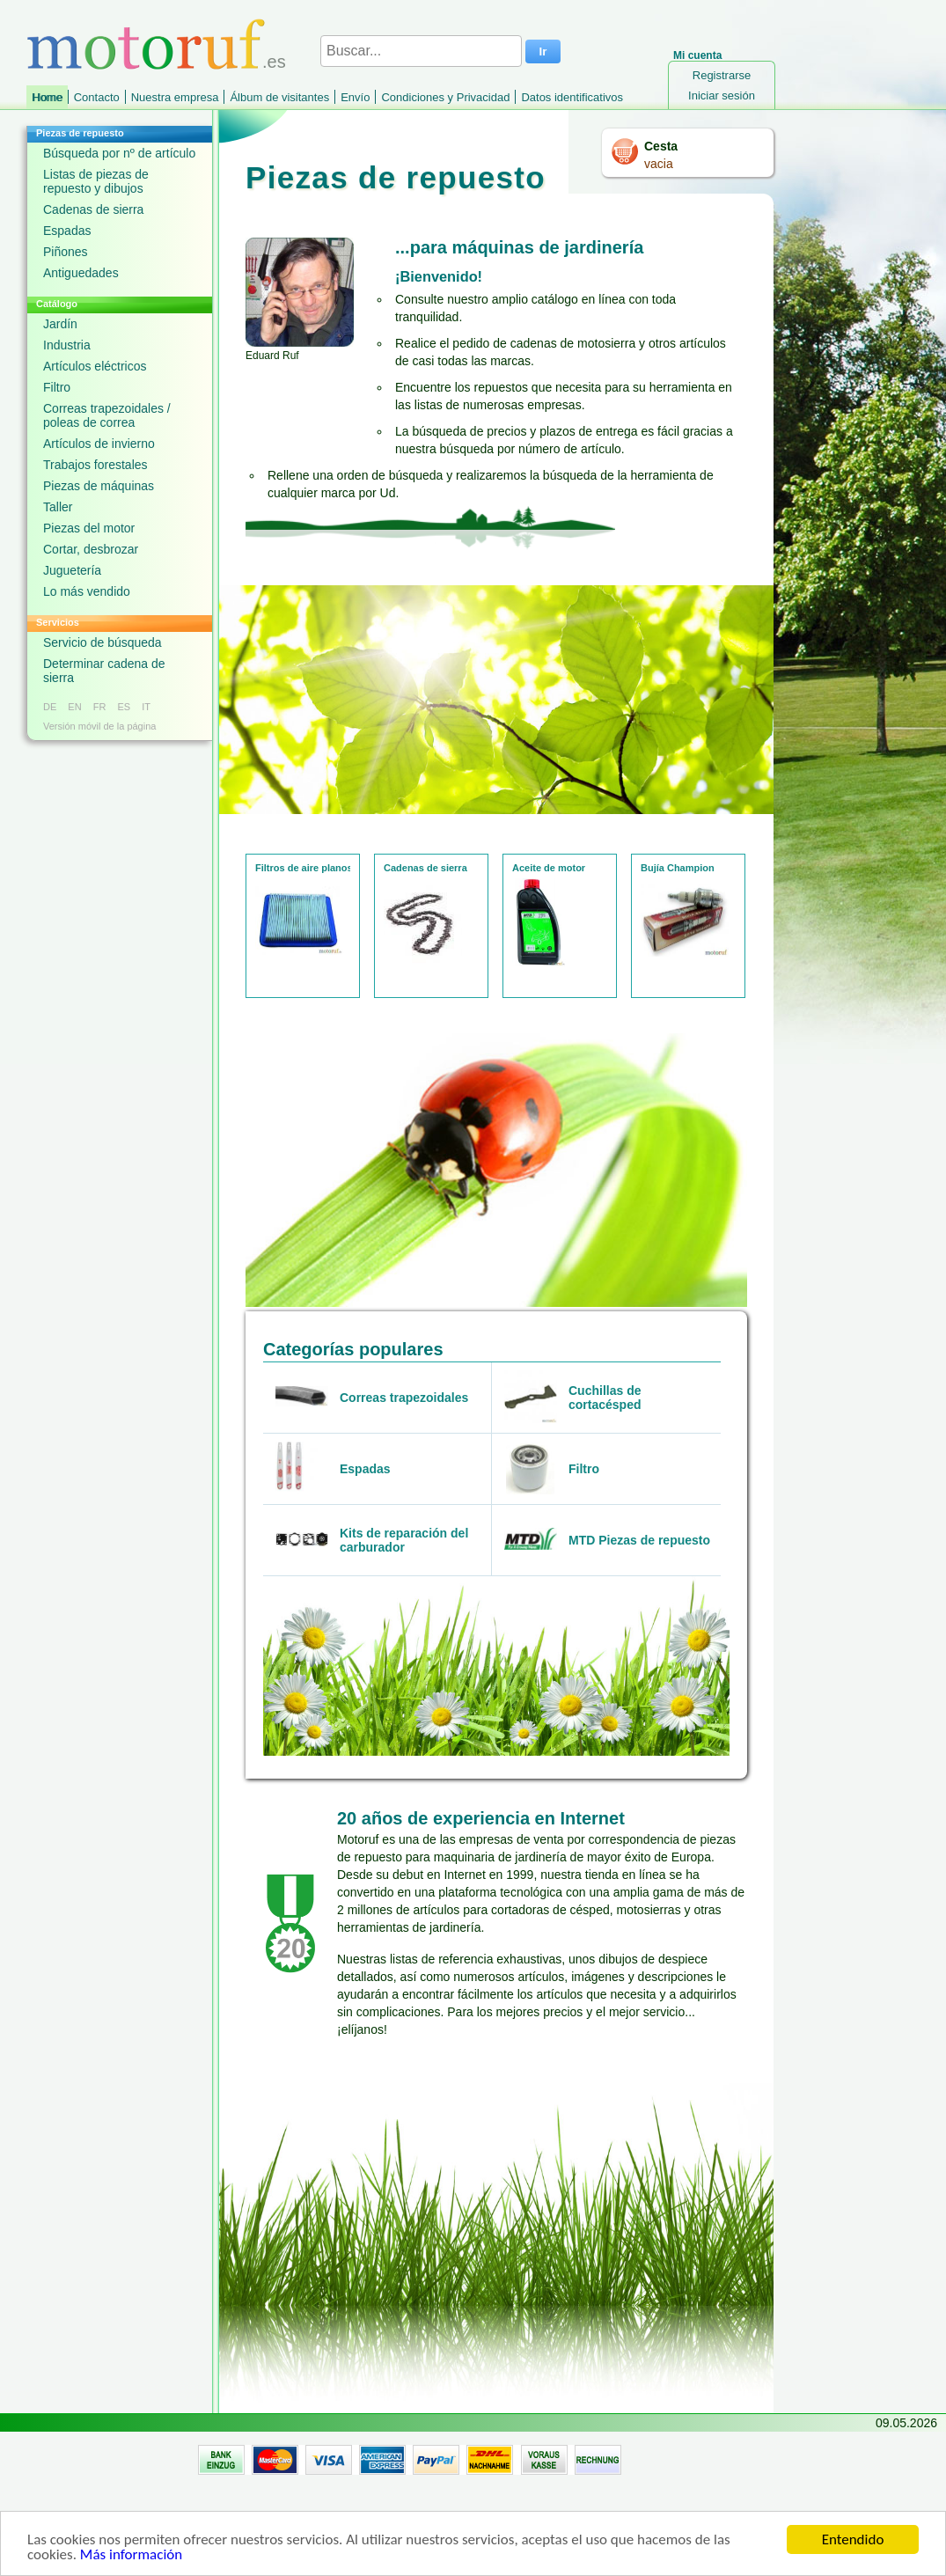 The image size is (946, 2576). What do you see at coordinates (722, 75) in the screenshot?
I see `Registrarse` at bounding box center [722, 75].